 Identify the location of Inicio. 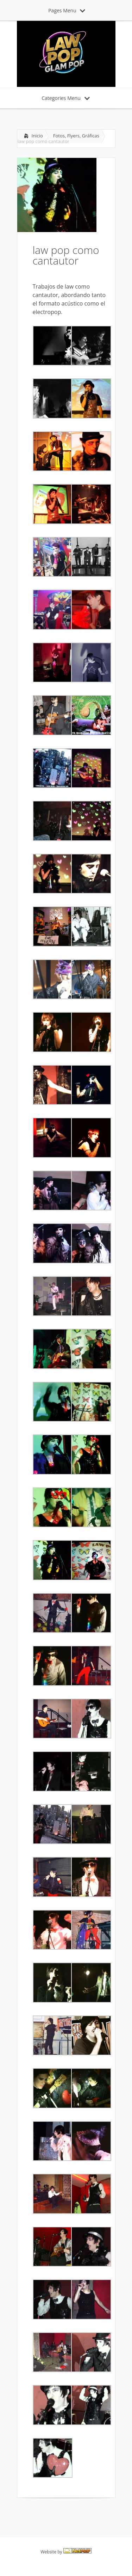
(37, 135).